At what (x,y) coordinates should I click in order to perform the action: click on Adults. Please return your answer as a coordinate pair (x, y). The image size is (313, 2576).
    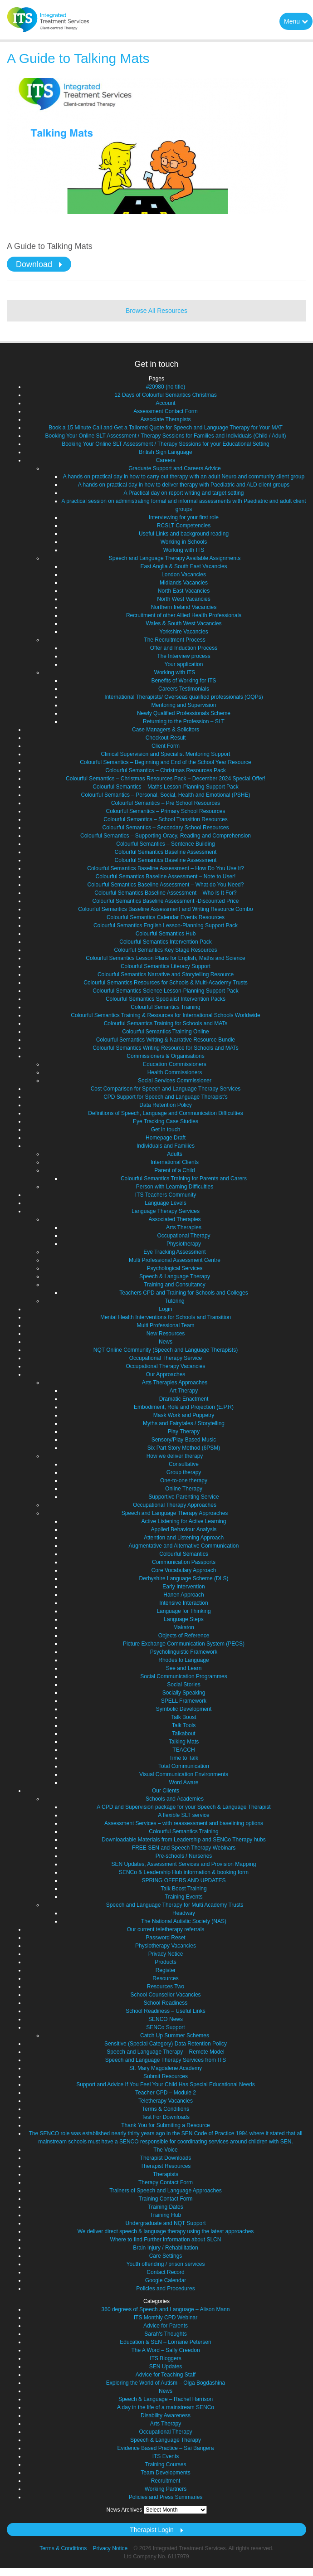
    Looking at the image, I should click on (174, 1154).